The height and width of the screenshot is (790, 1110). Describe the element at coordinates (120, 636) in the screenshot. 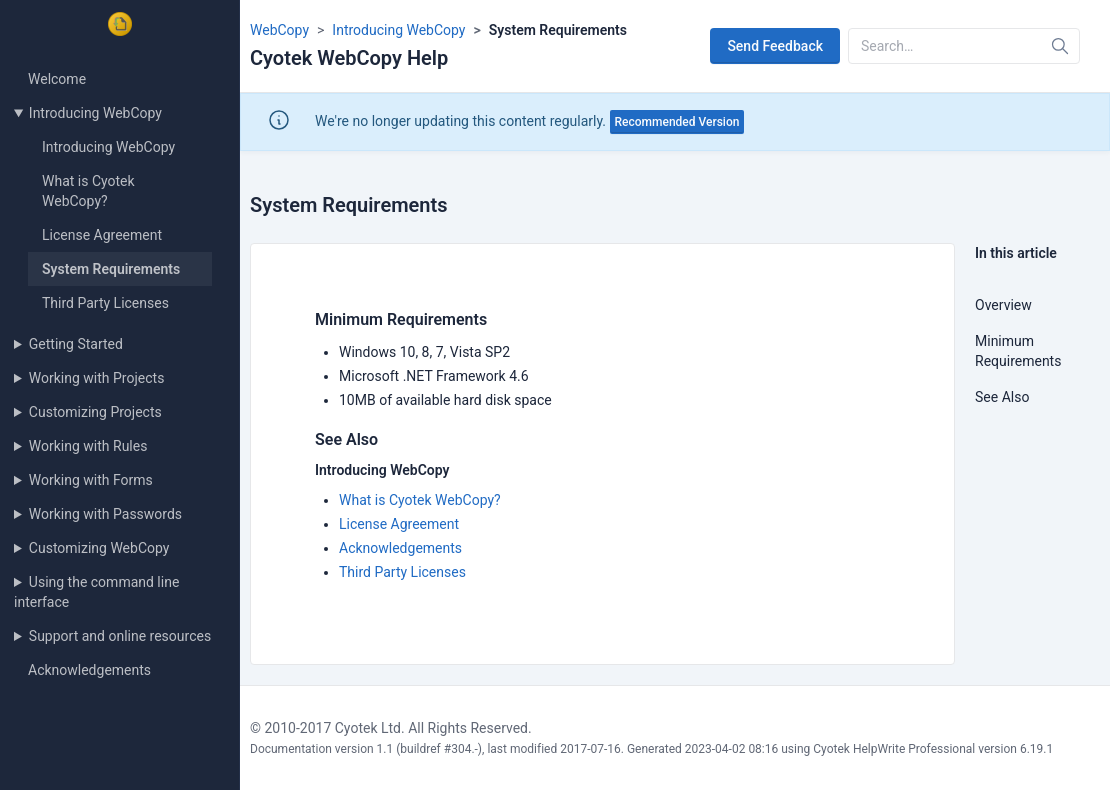

I see `Support and online resources` at that location.